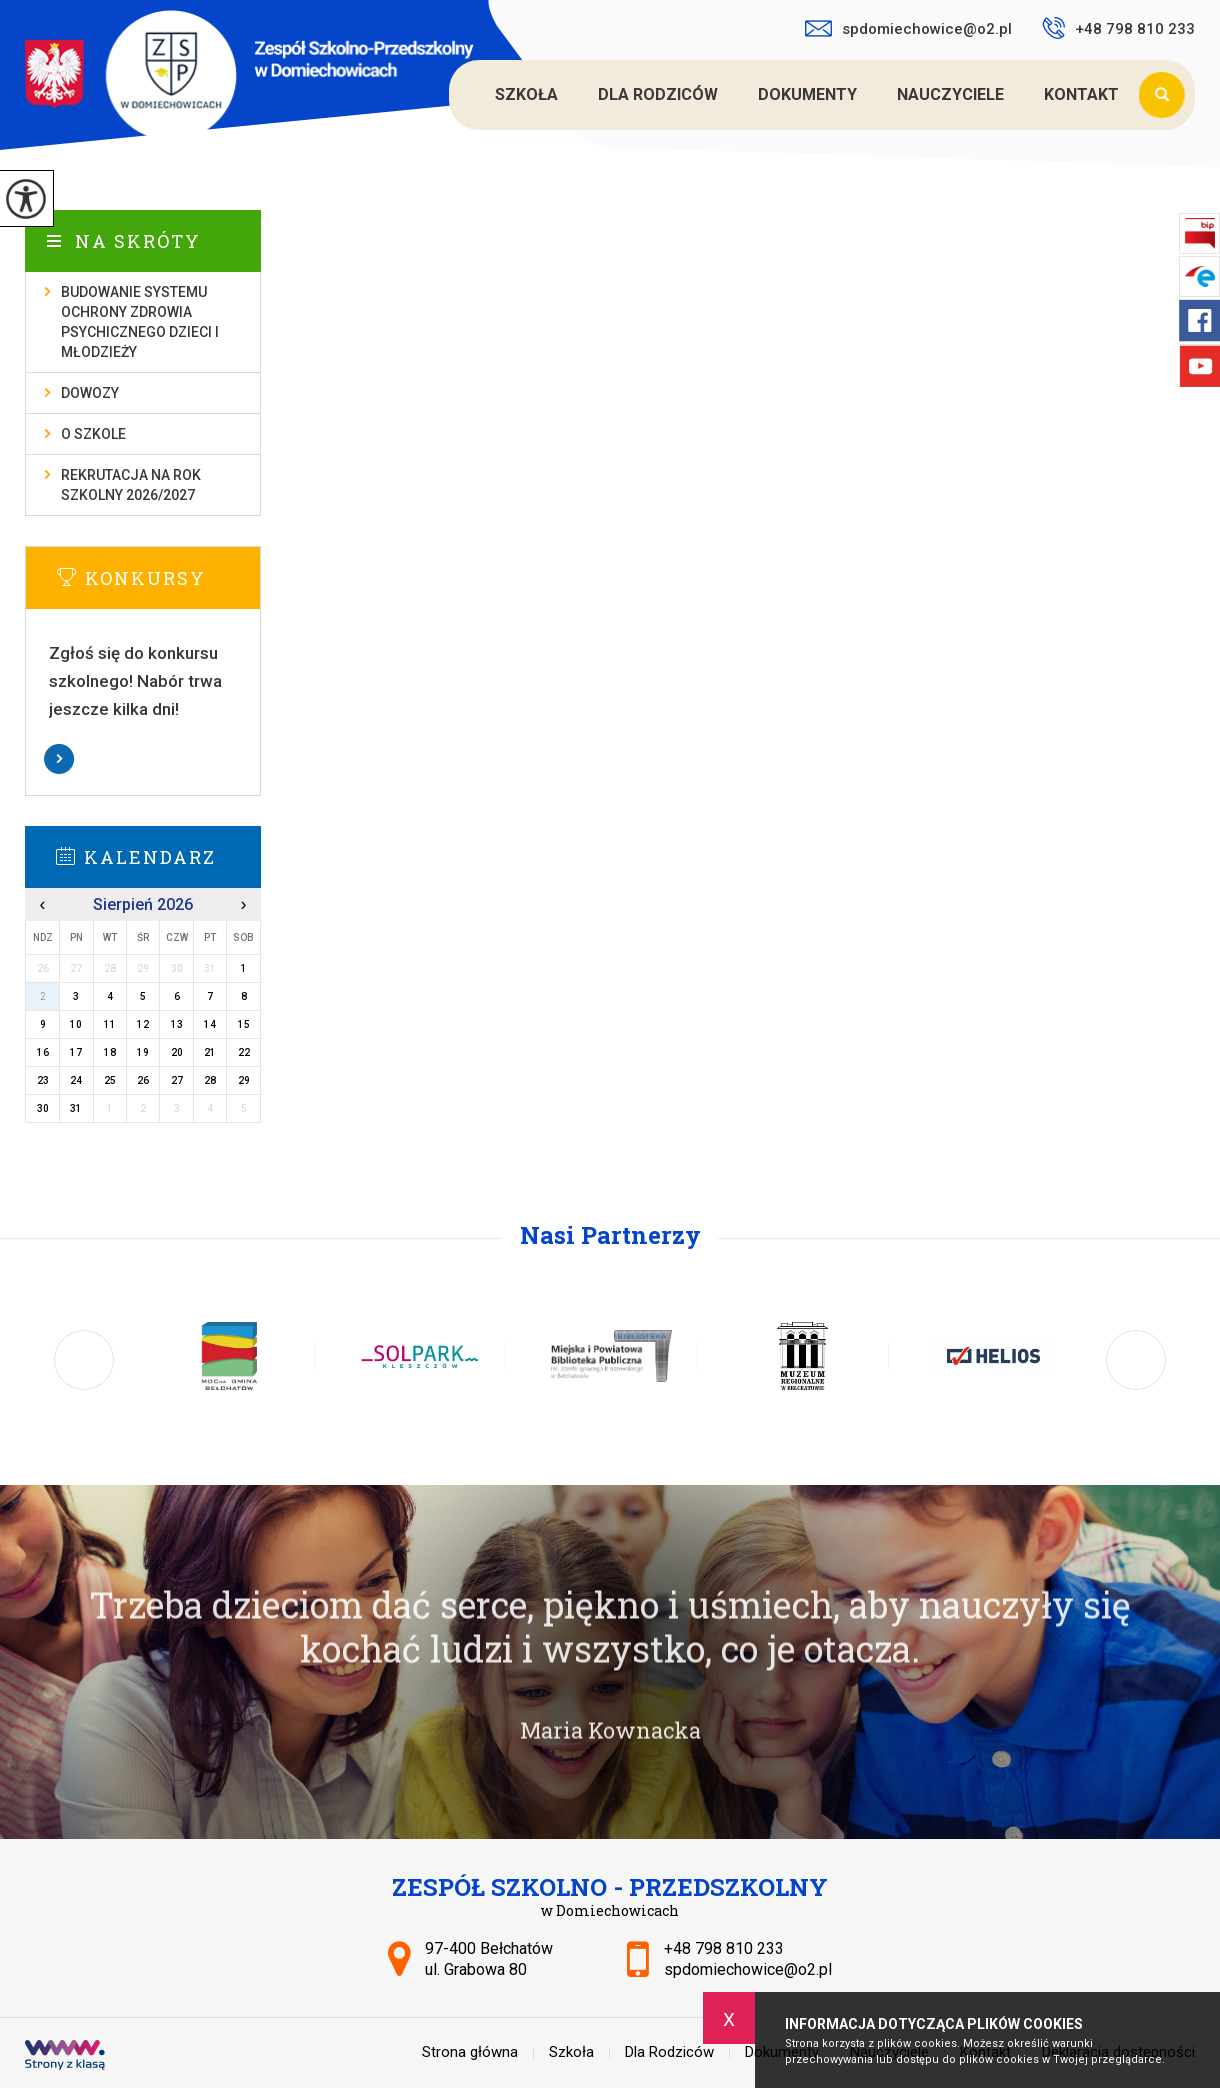 The height and width of the screenshot is (2088, 1220). What do you see at coordinates (748, 1969) in the screenshot?
I see `spdomiechowice@o2.pl [Adres e-mail: spdomiechowice@o2.pl]` at bounding box center [748, 1969].